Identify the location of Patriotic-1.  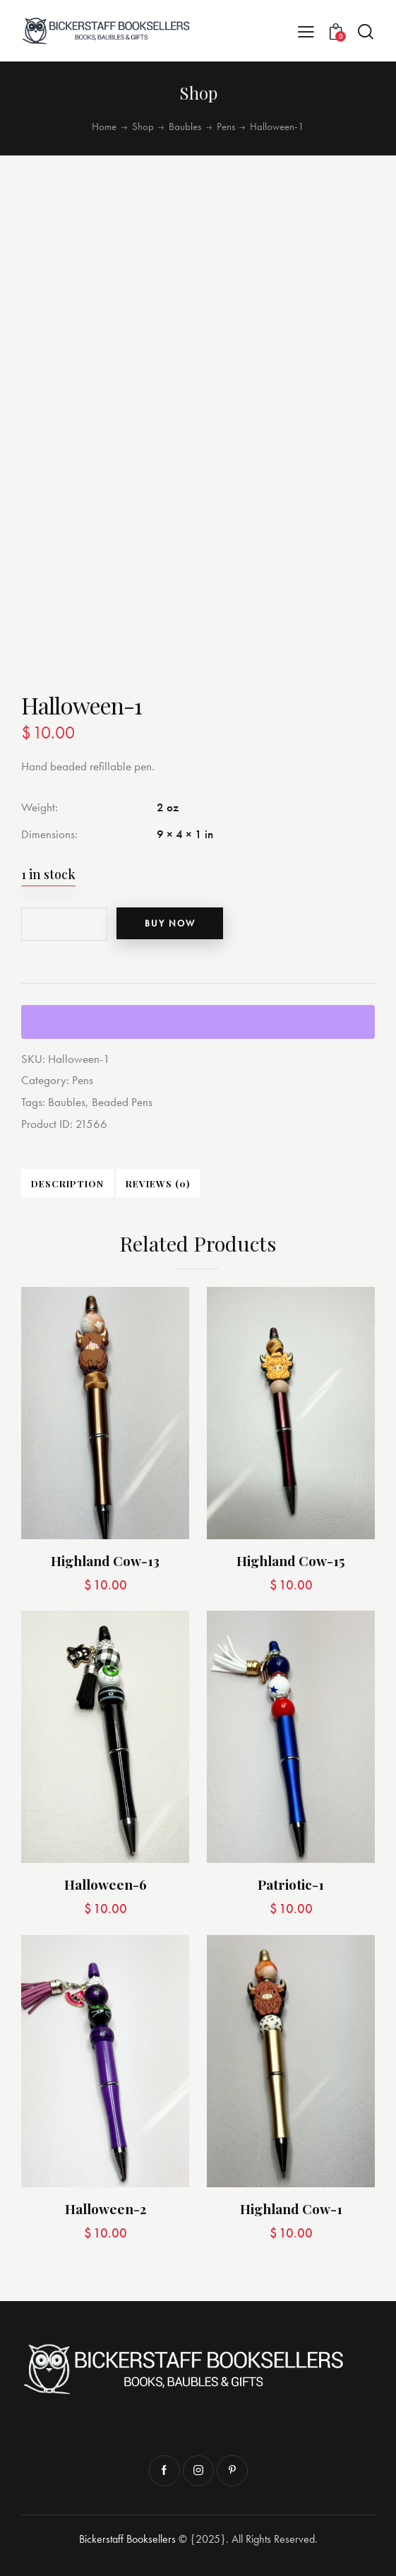
(291, 1884).